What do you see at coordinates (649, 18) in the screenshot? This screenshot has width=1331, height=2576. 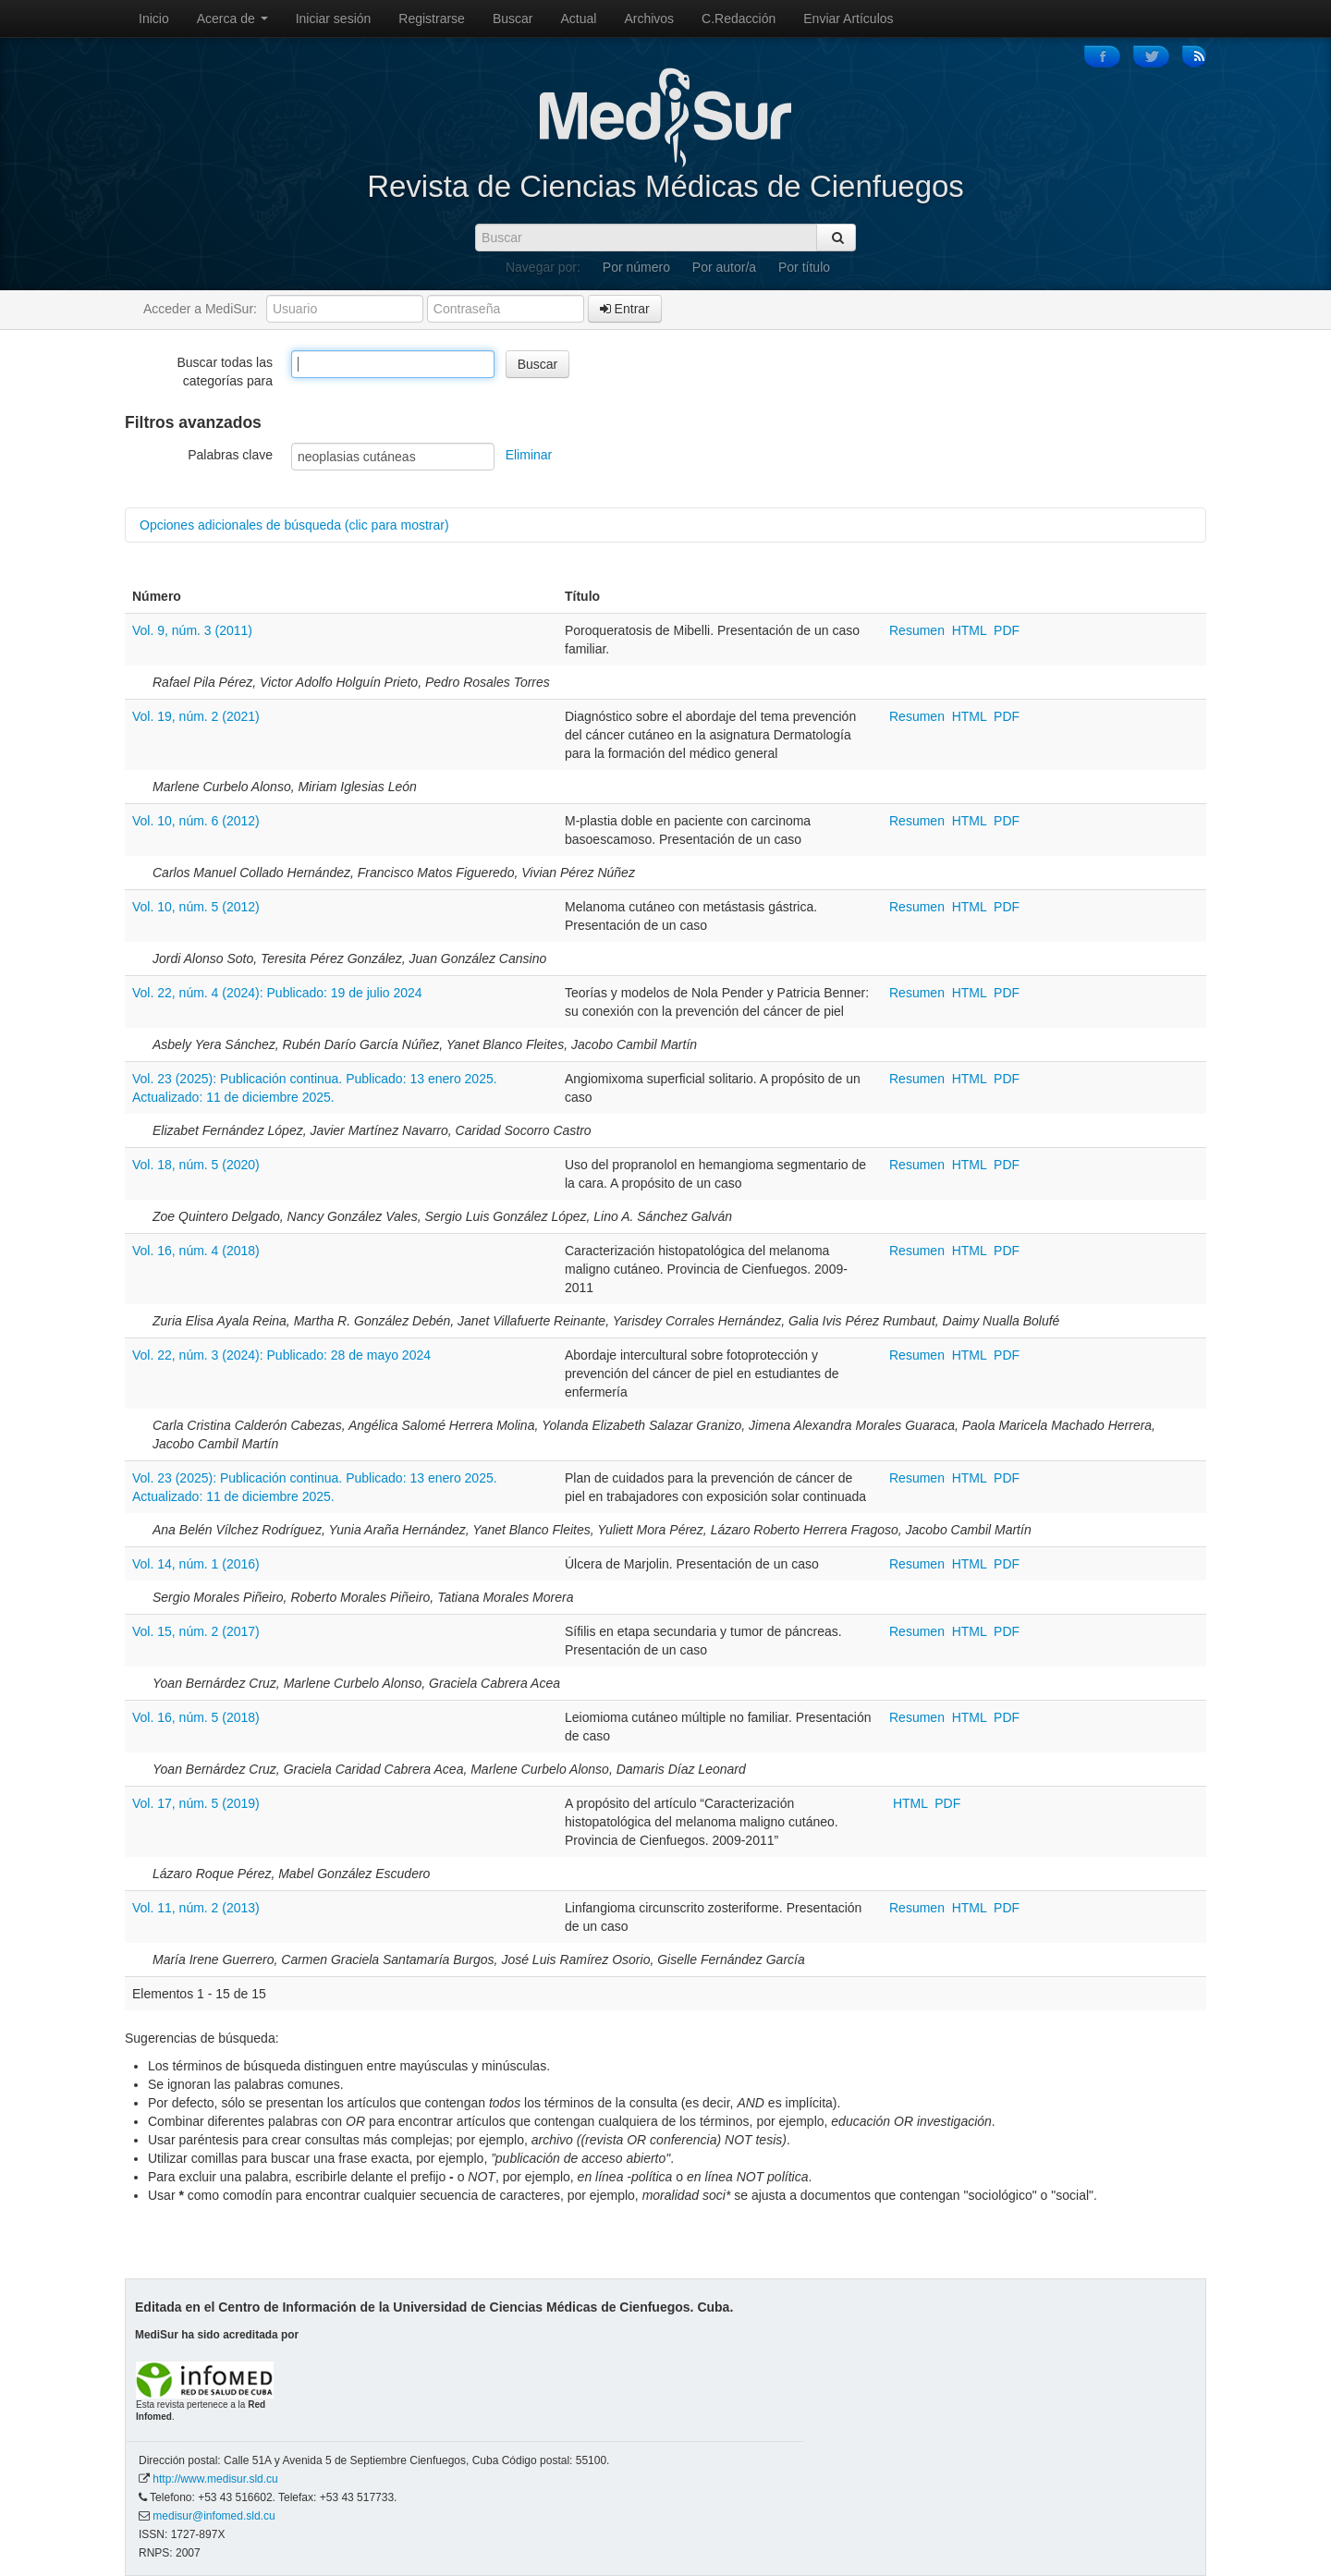 I see `Archivos` at bounding box center [649, 18].